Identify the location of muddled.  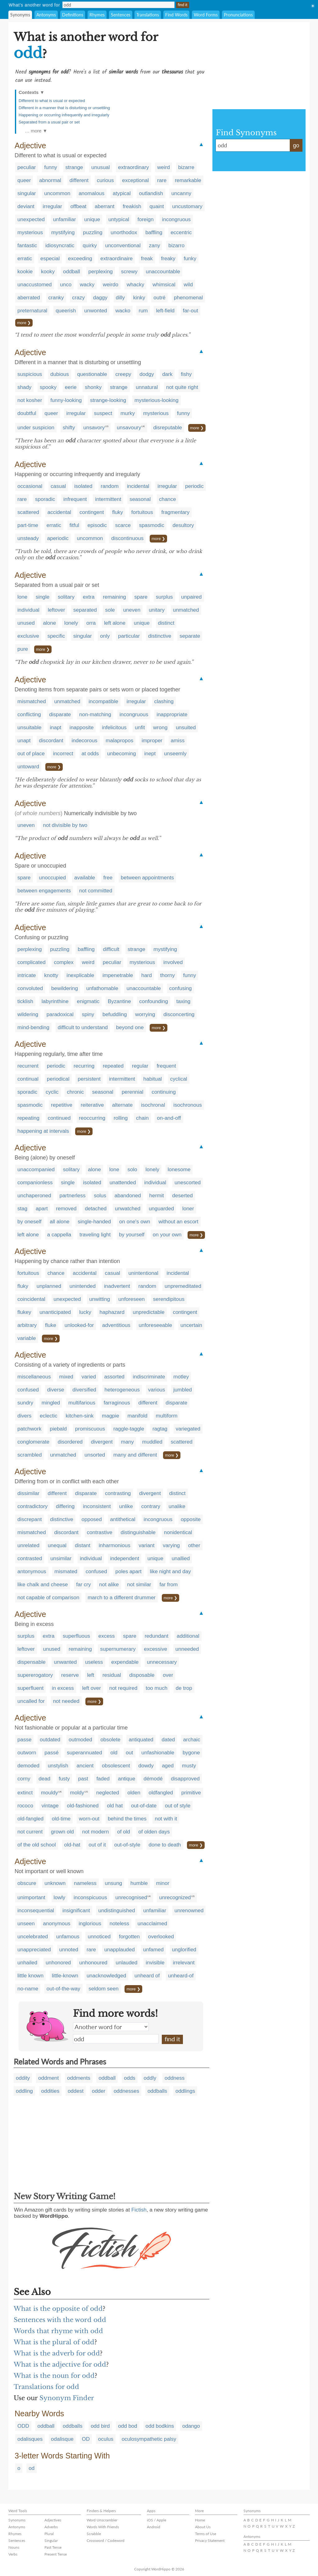
(152, 1442).